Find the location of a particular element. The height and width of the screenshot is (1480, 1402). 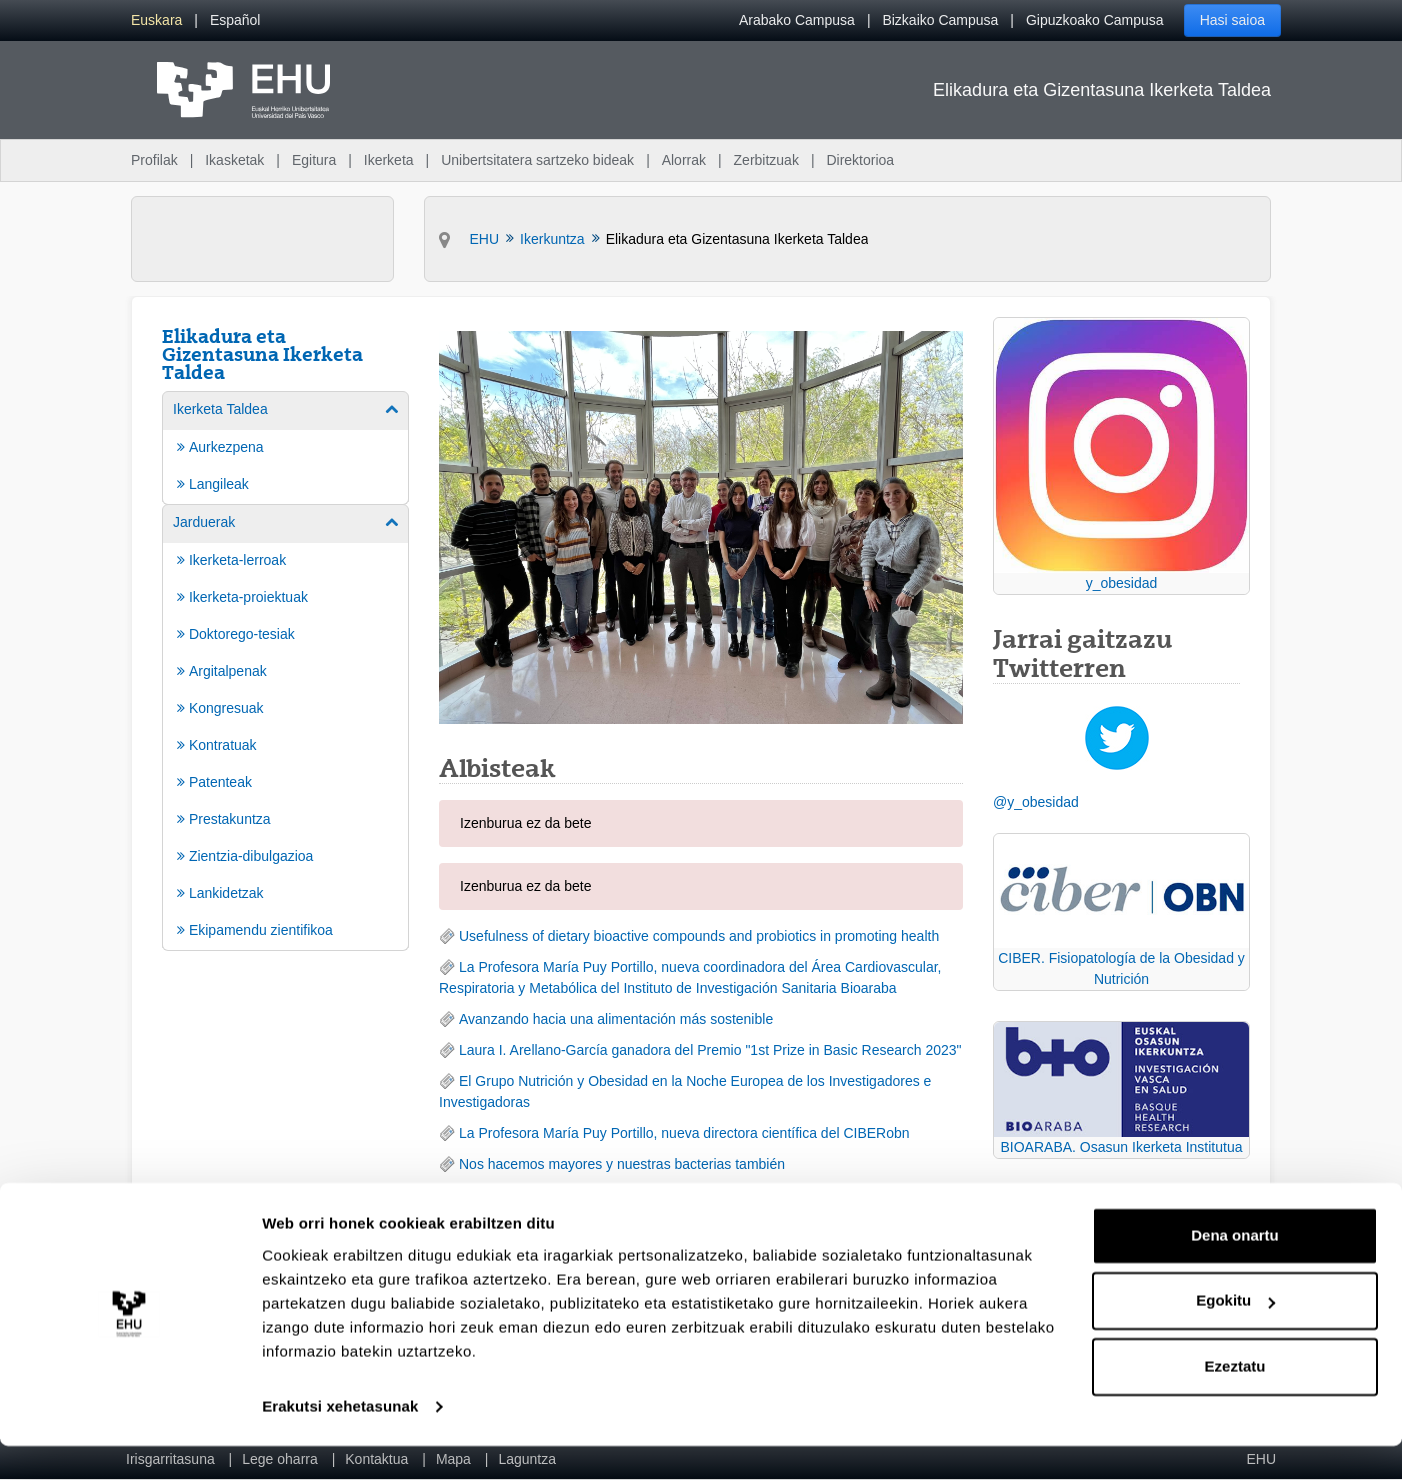

Dena onartu is located at coordinates (1235, 1269).